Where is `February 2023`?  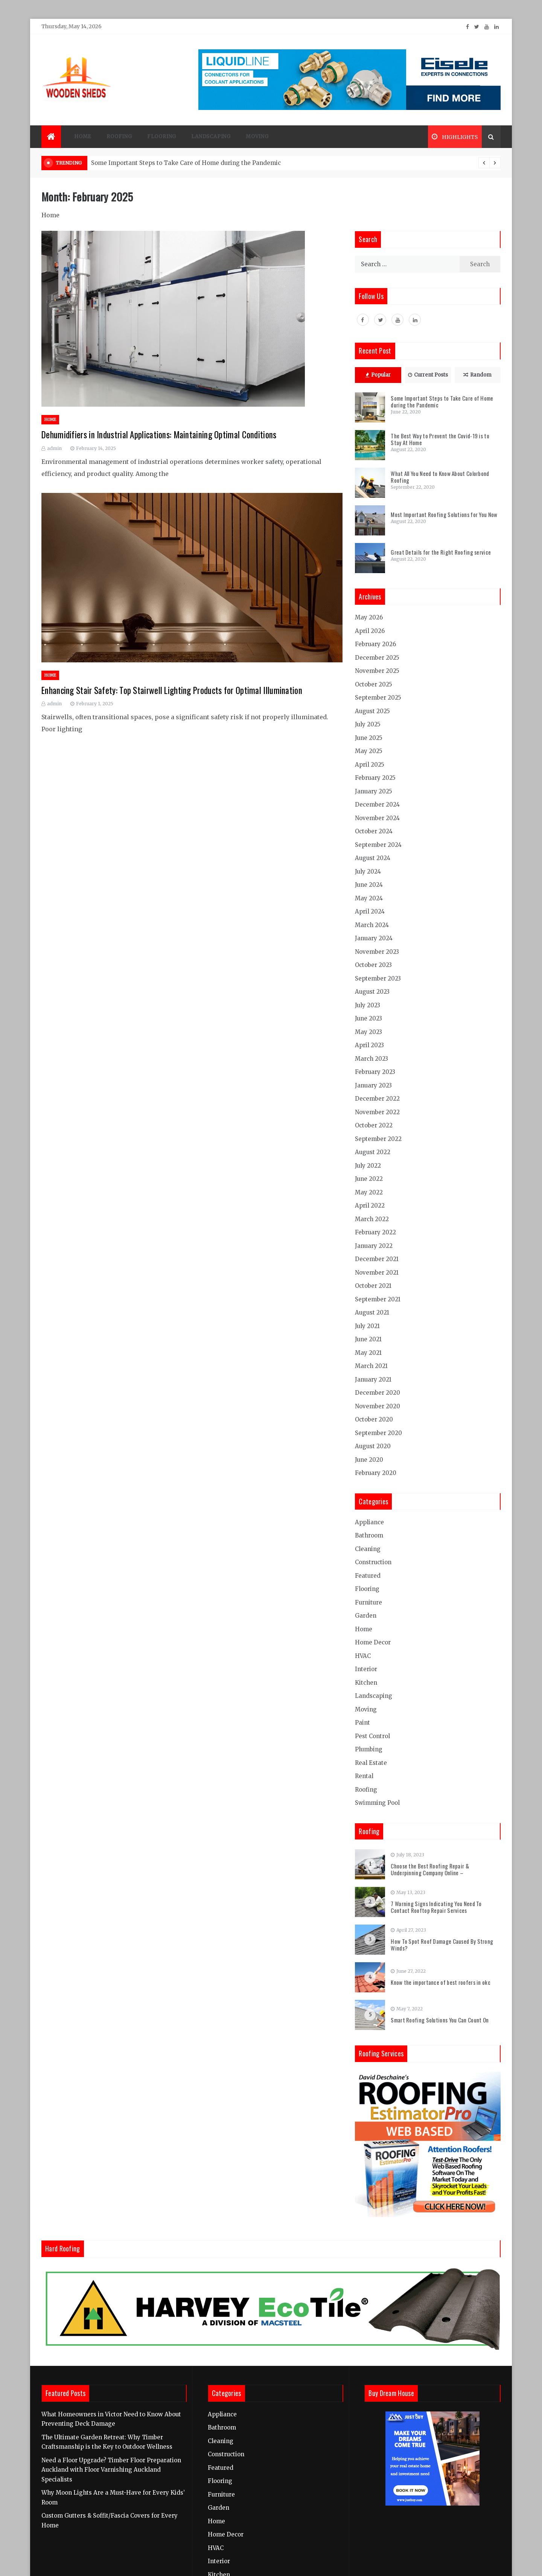 February 2023 is located at coordinates (375, 1071).